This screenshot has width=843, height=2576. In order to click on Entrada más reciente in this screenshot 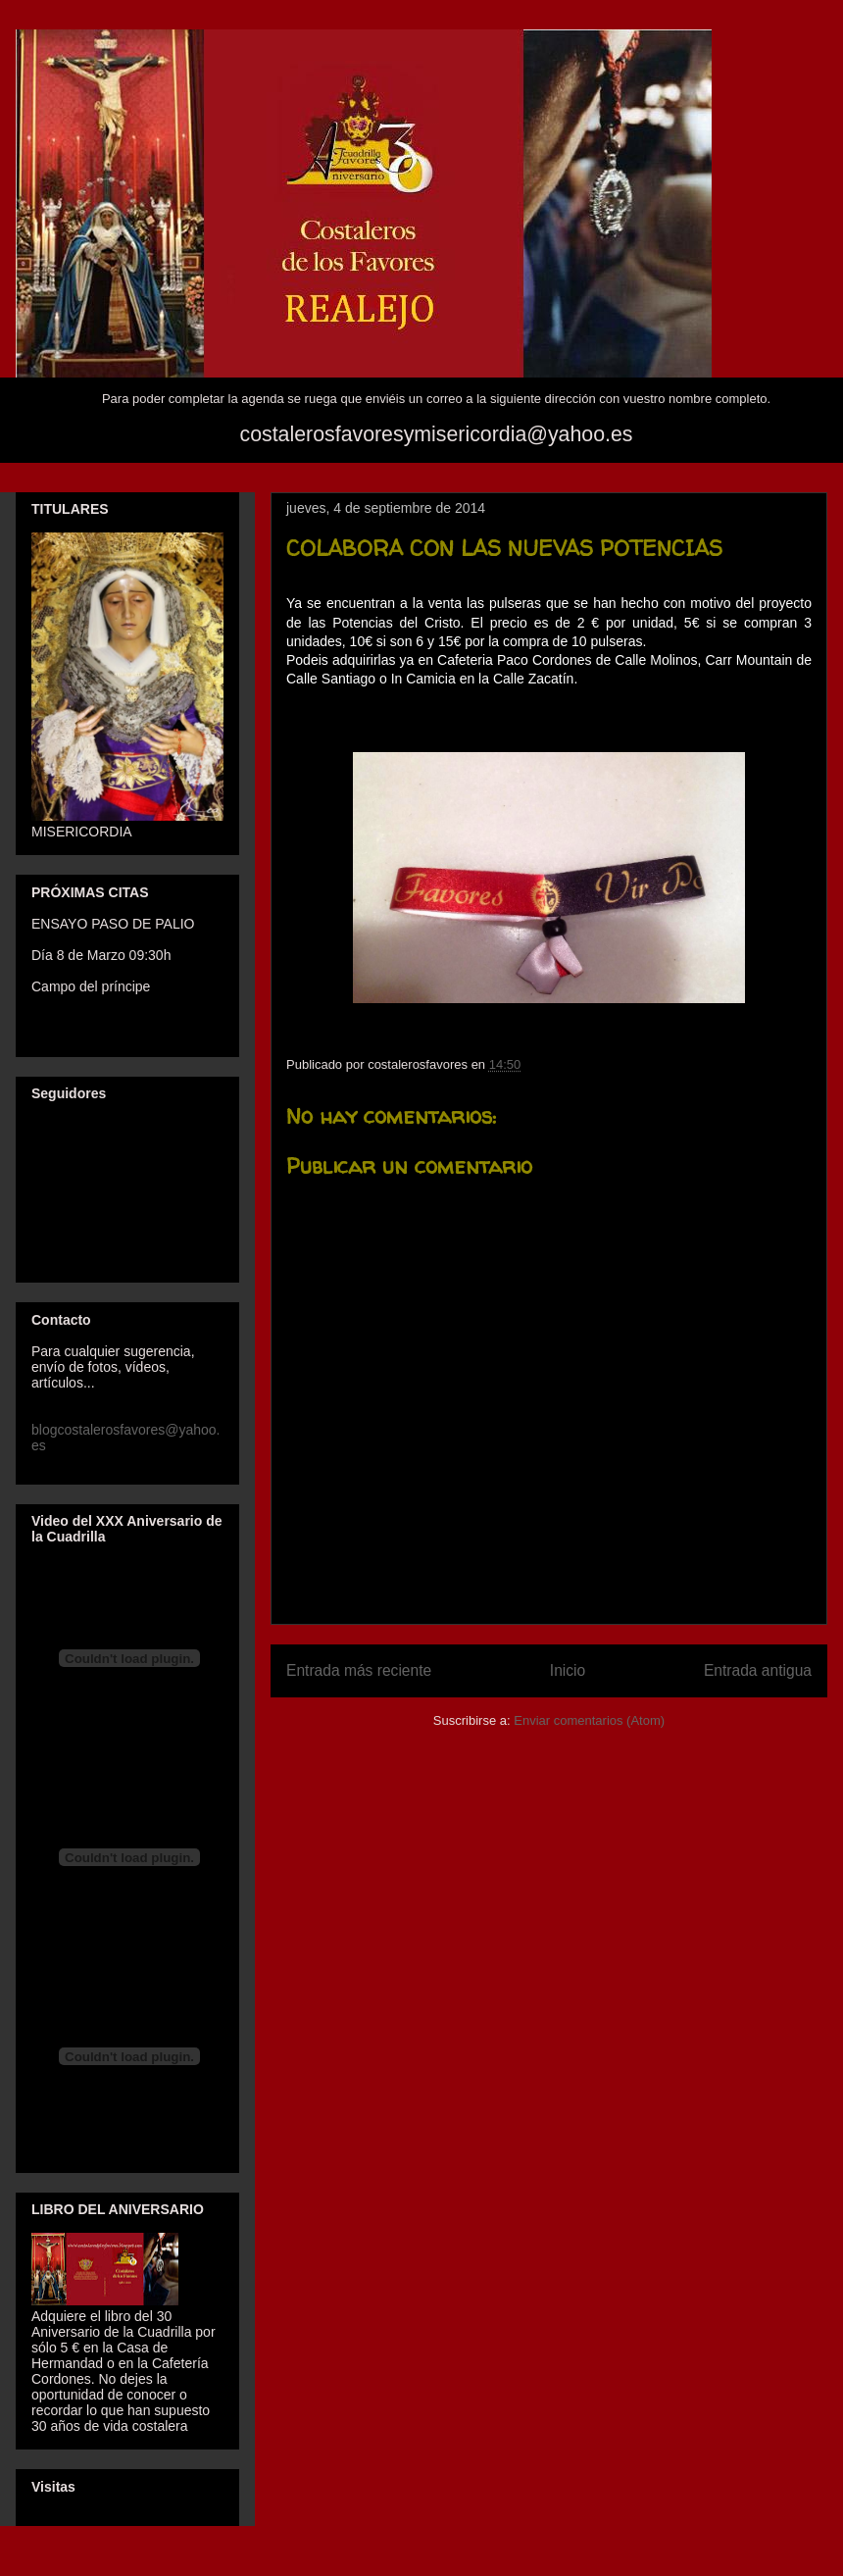, I will do `click(358, 1670)`.